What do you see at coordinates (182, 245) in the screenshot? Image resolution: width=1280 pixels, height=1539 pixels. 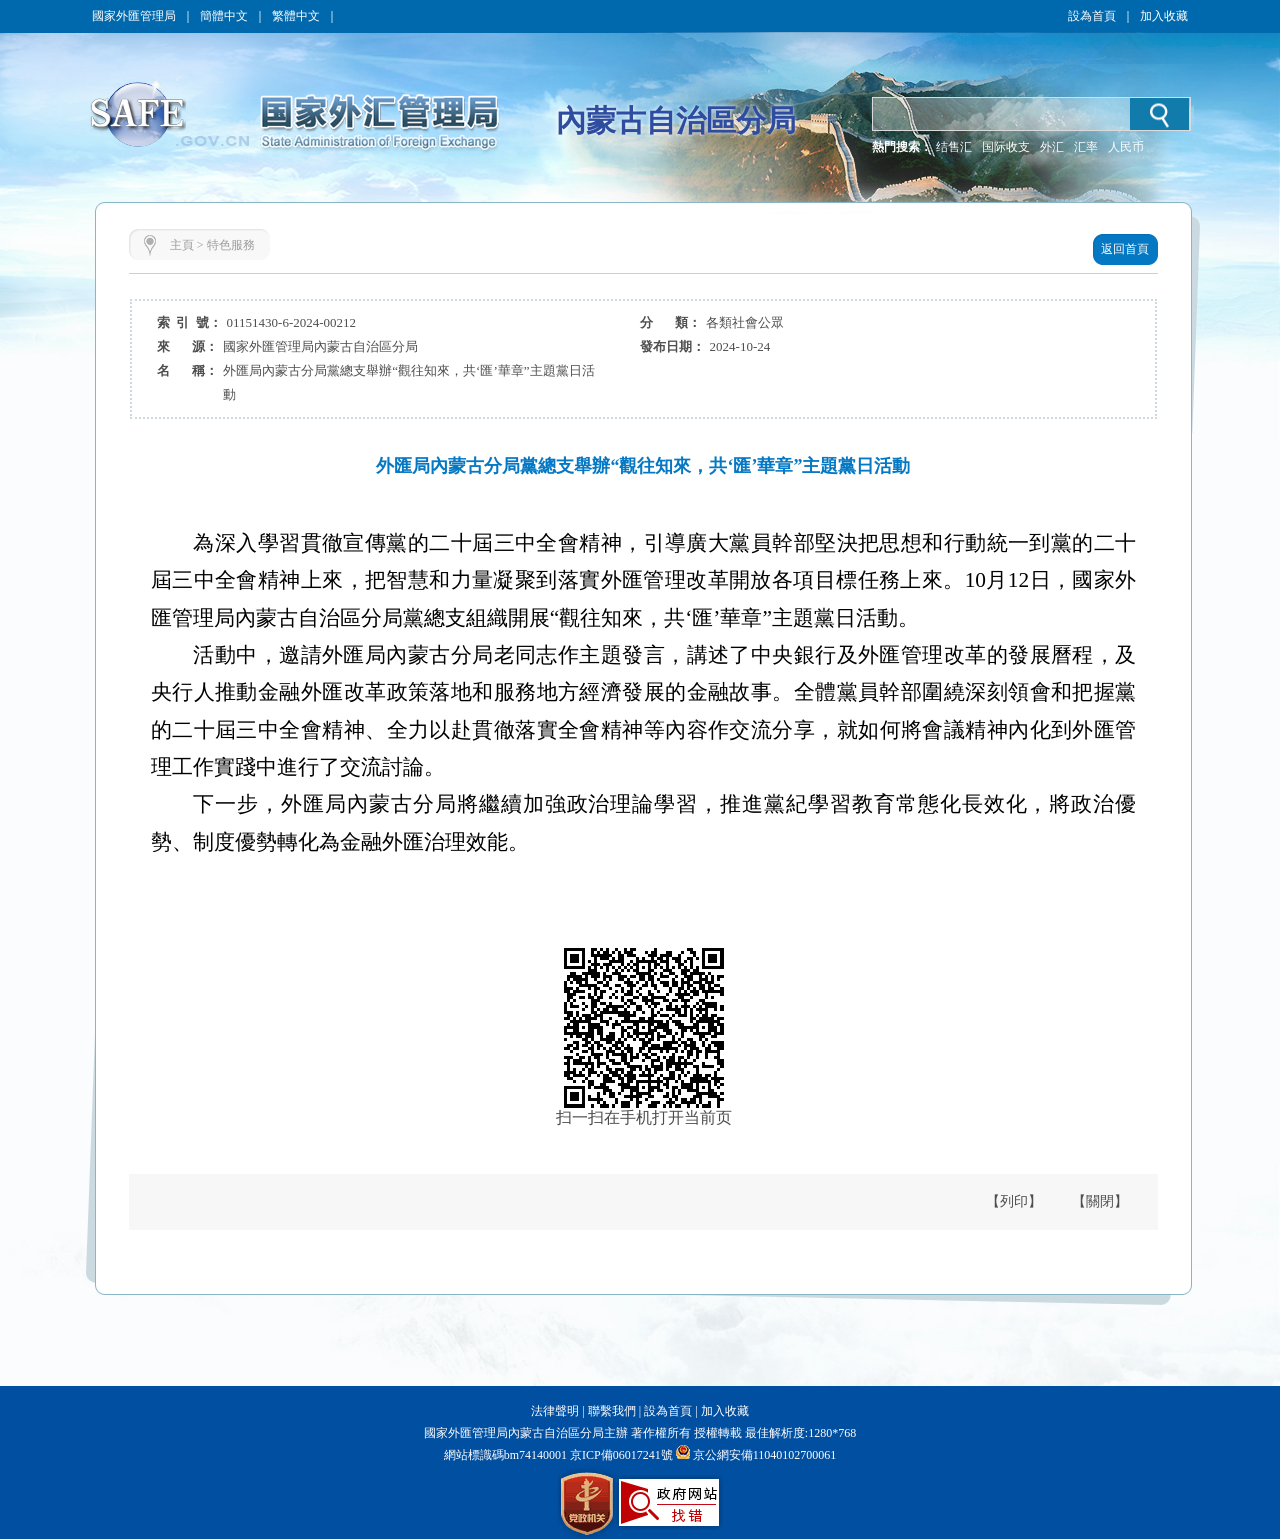 I see `主頁` at bounding box center [182, 245].